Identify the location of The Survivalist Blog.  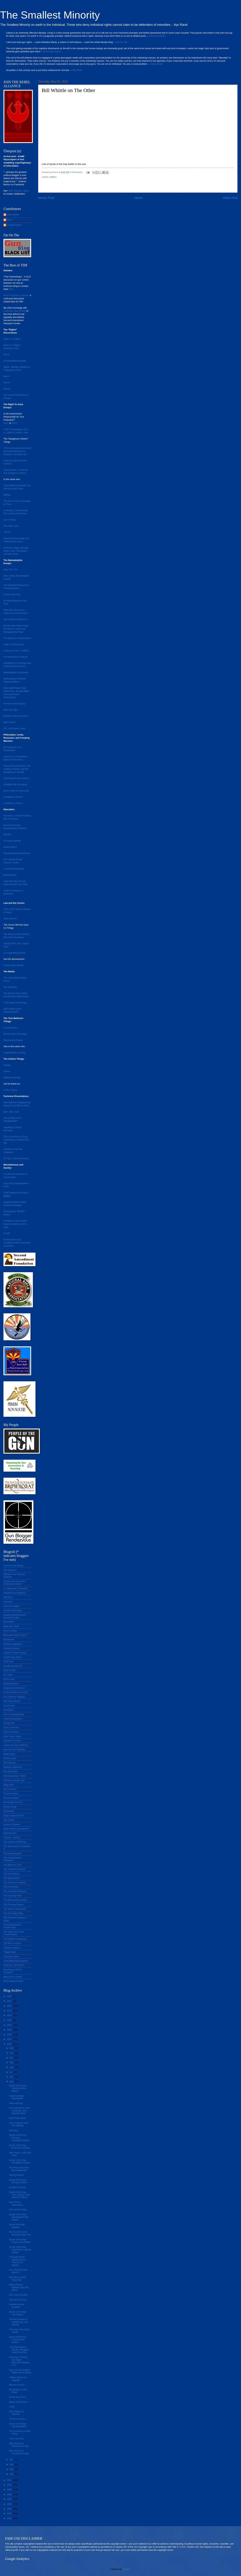
(13, 1913).